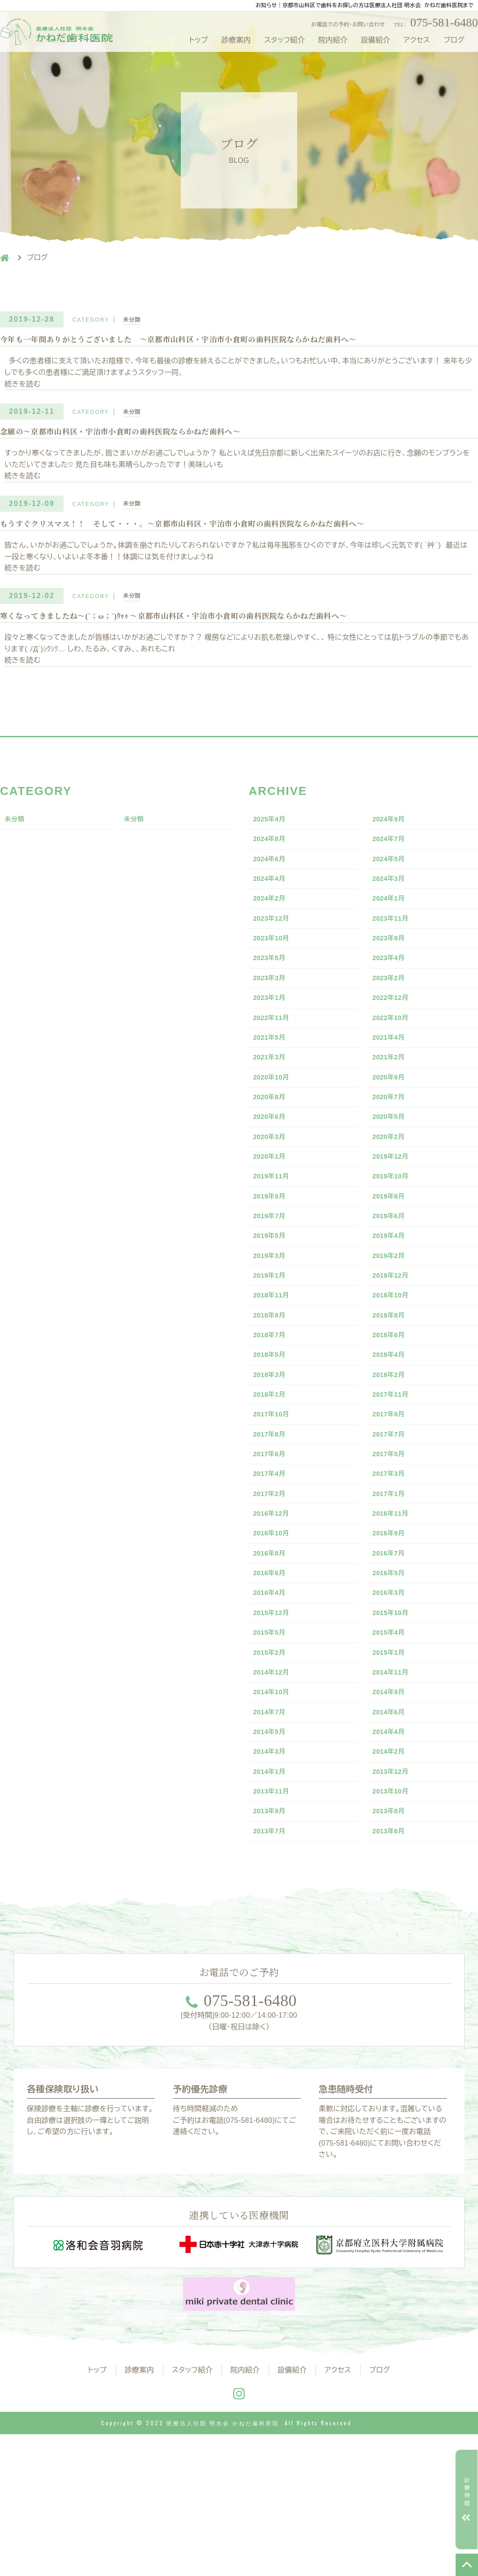  I want to click on 2016年3月, so click(392, 1704).